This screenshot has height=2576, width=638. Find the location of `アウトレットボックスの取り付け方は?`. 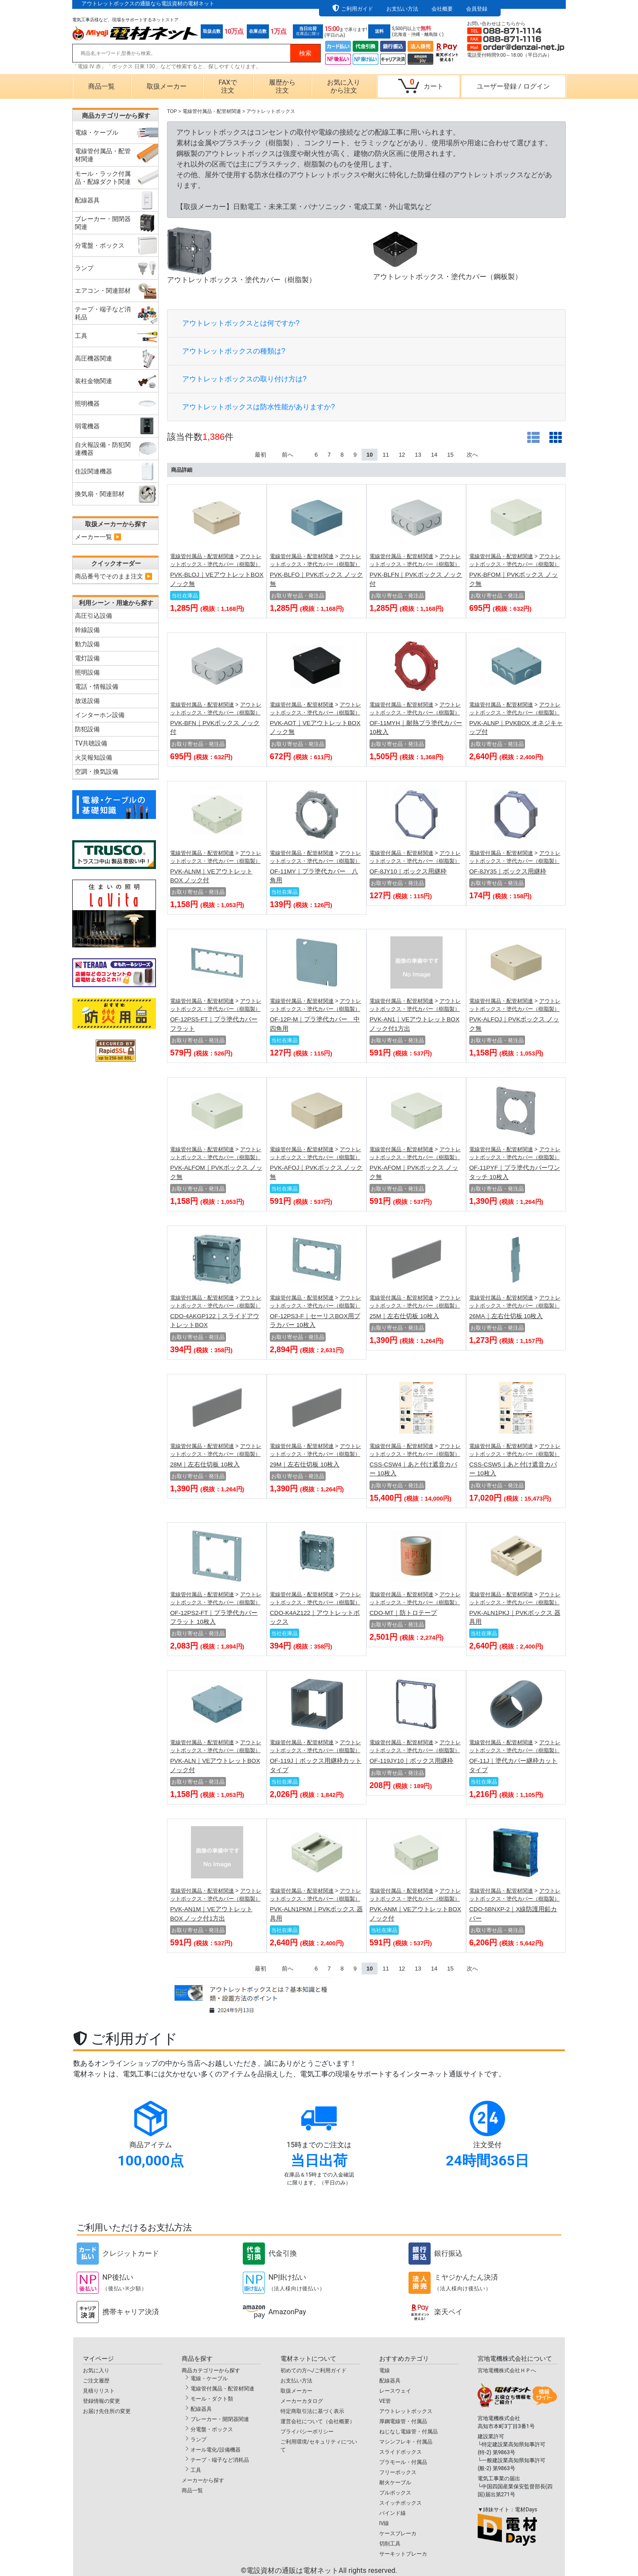

アウトレットボックスの取り付け方は? is located at coordinates (244, 379).